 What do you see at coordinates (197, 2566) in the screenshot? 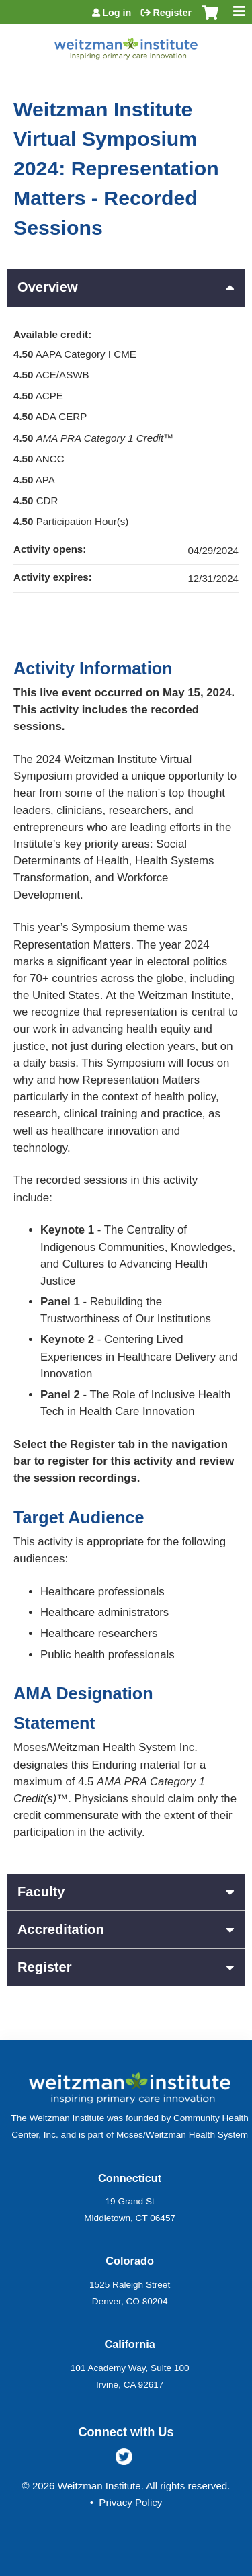
I see `Powered by the EthosCE Learning Management System, a continuing education LMS.` at bounding box center [197, 2566].